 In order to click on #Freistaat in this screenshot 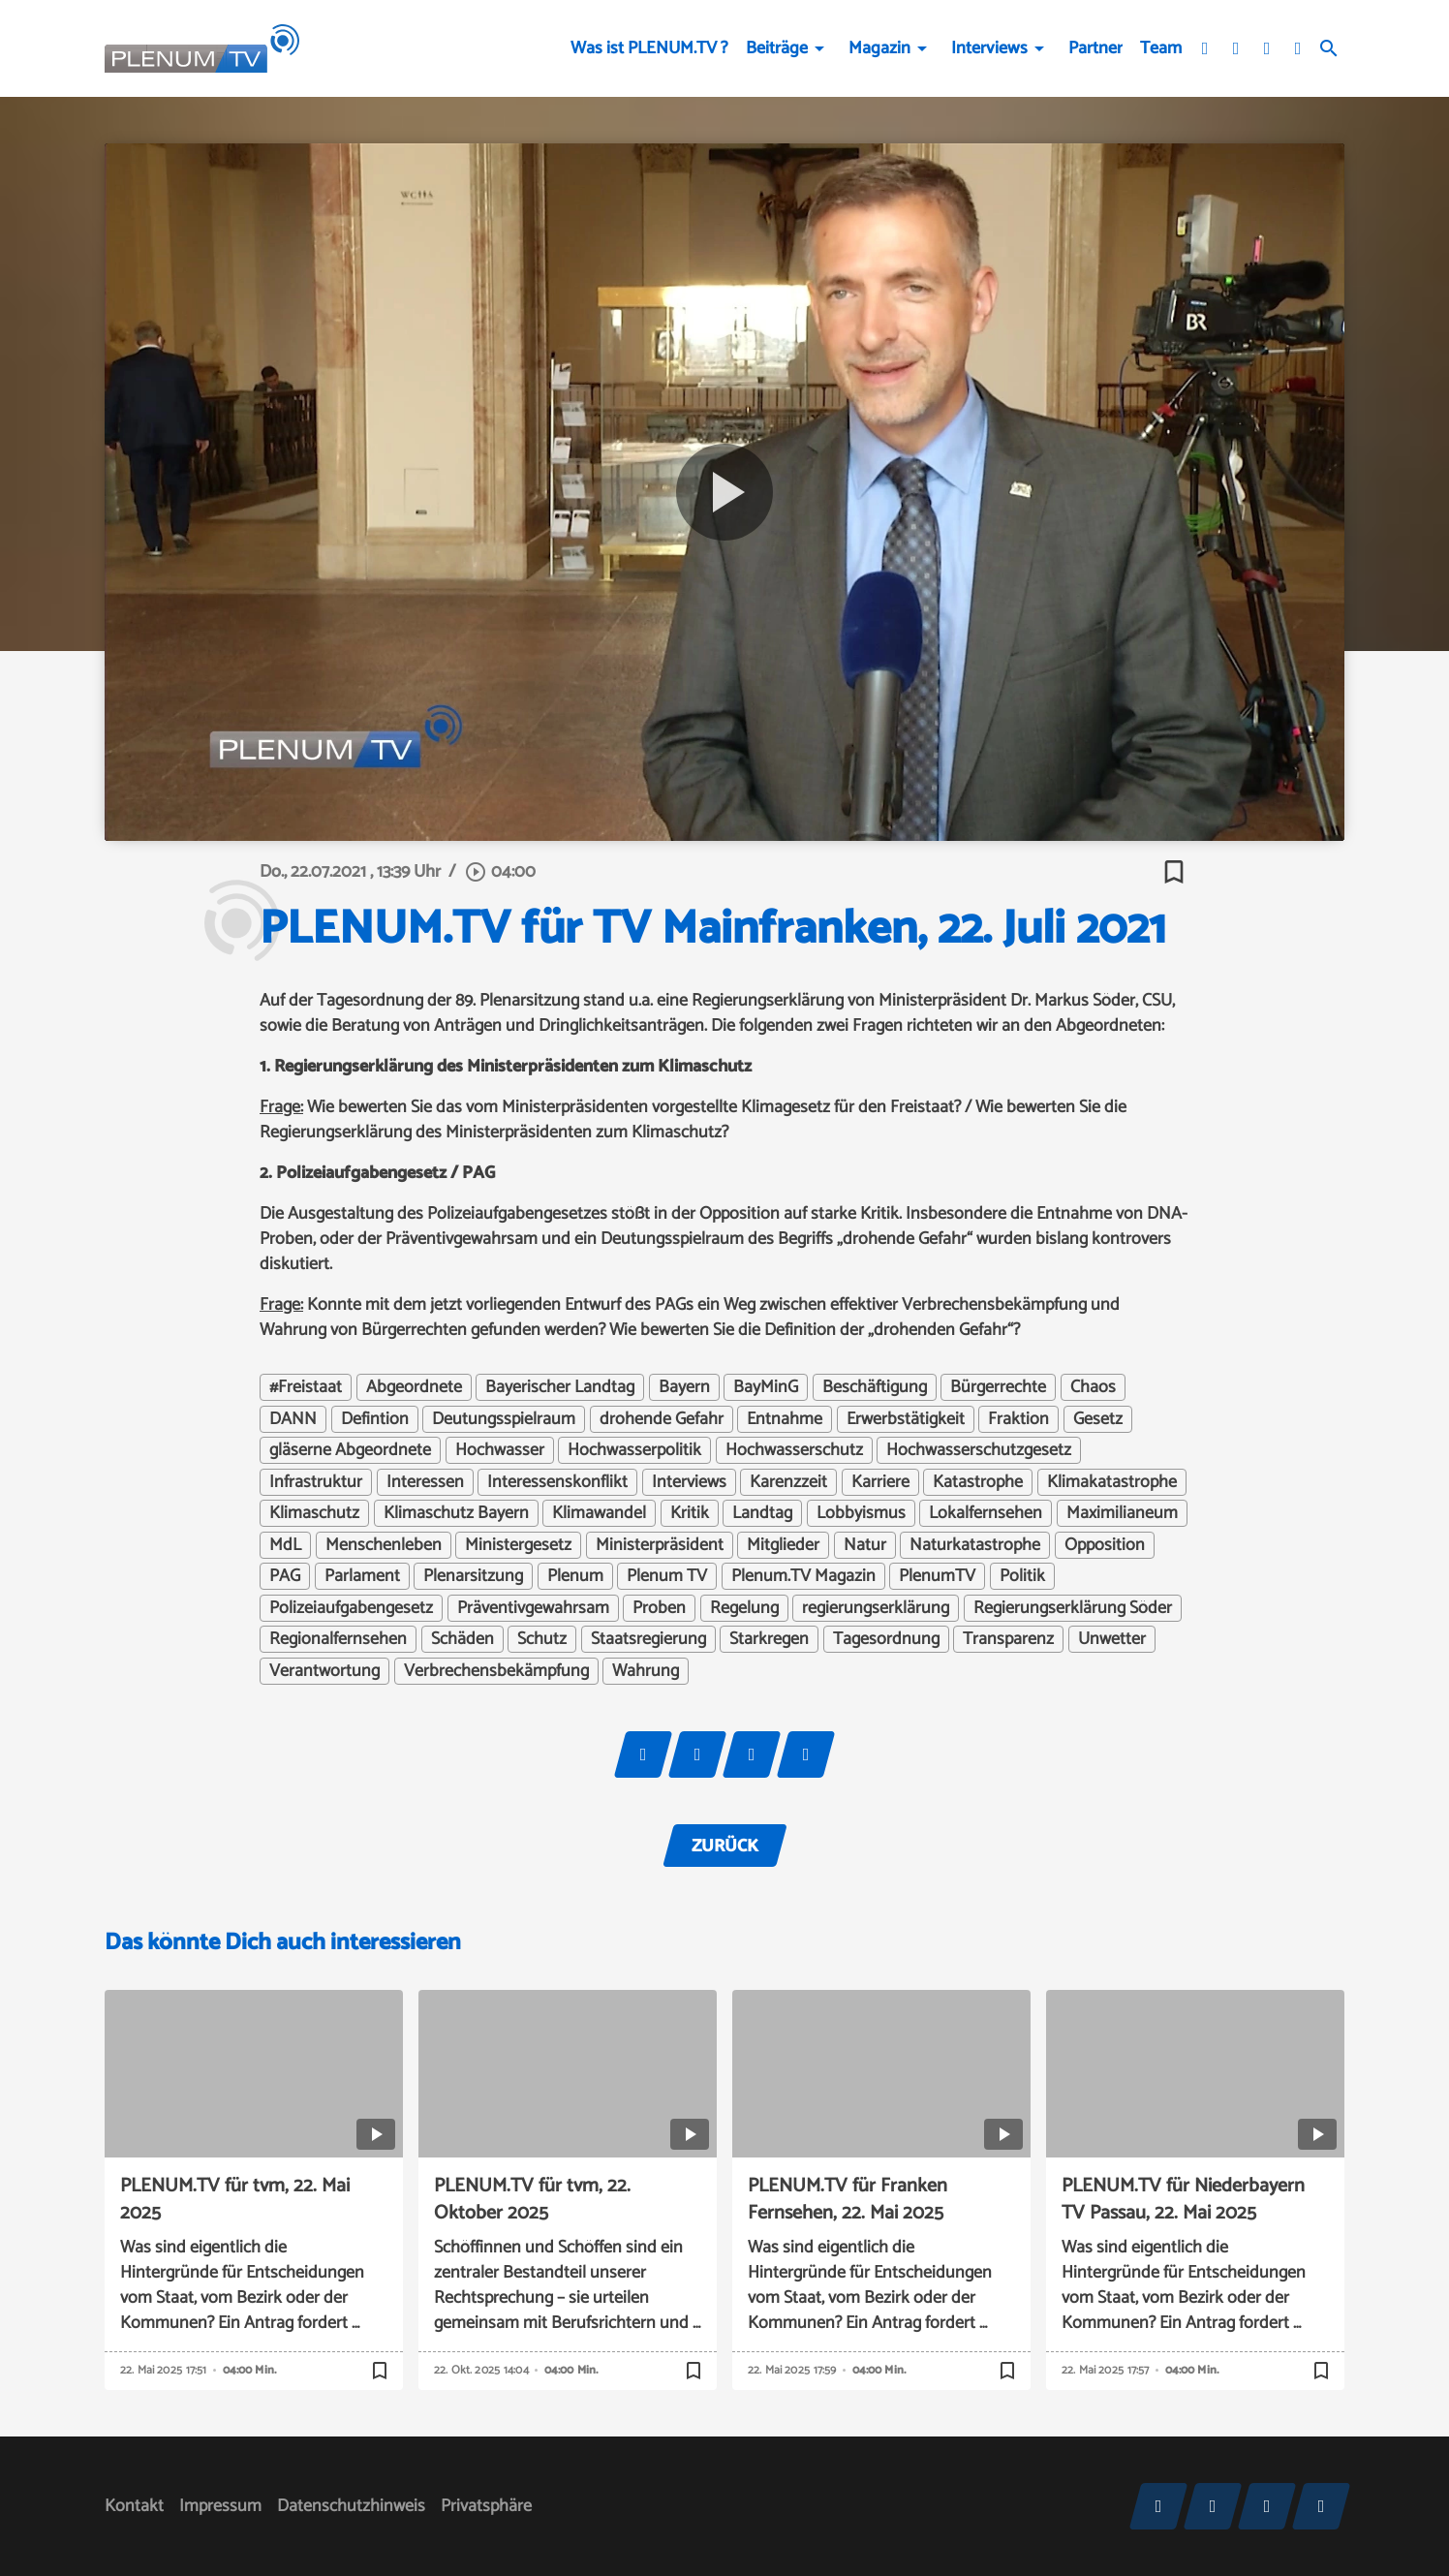, I will do `click(305, 1387)`.